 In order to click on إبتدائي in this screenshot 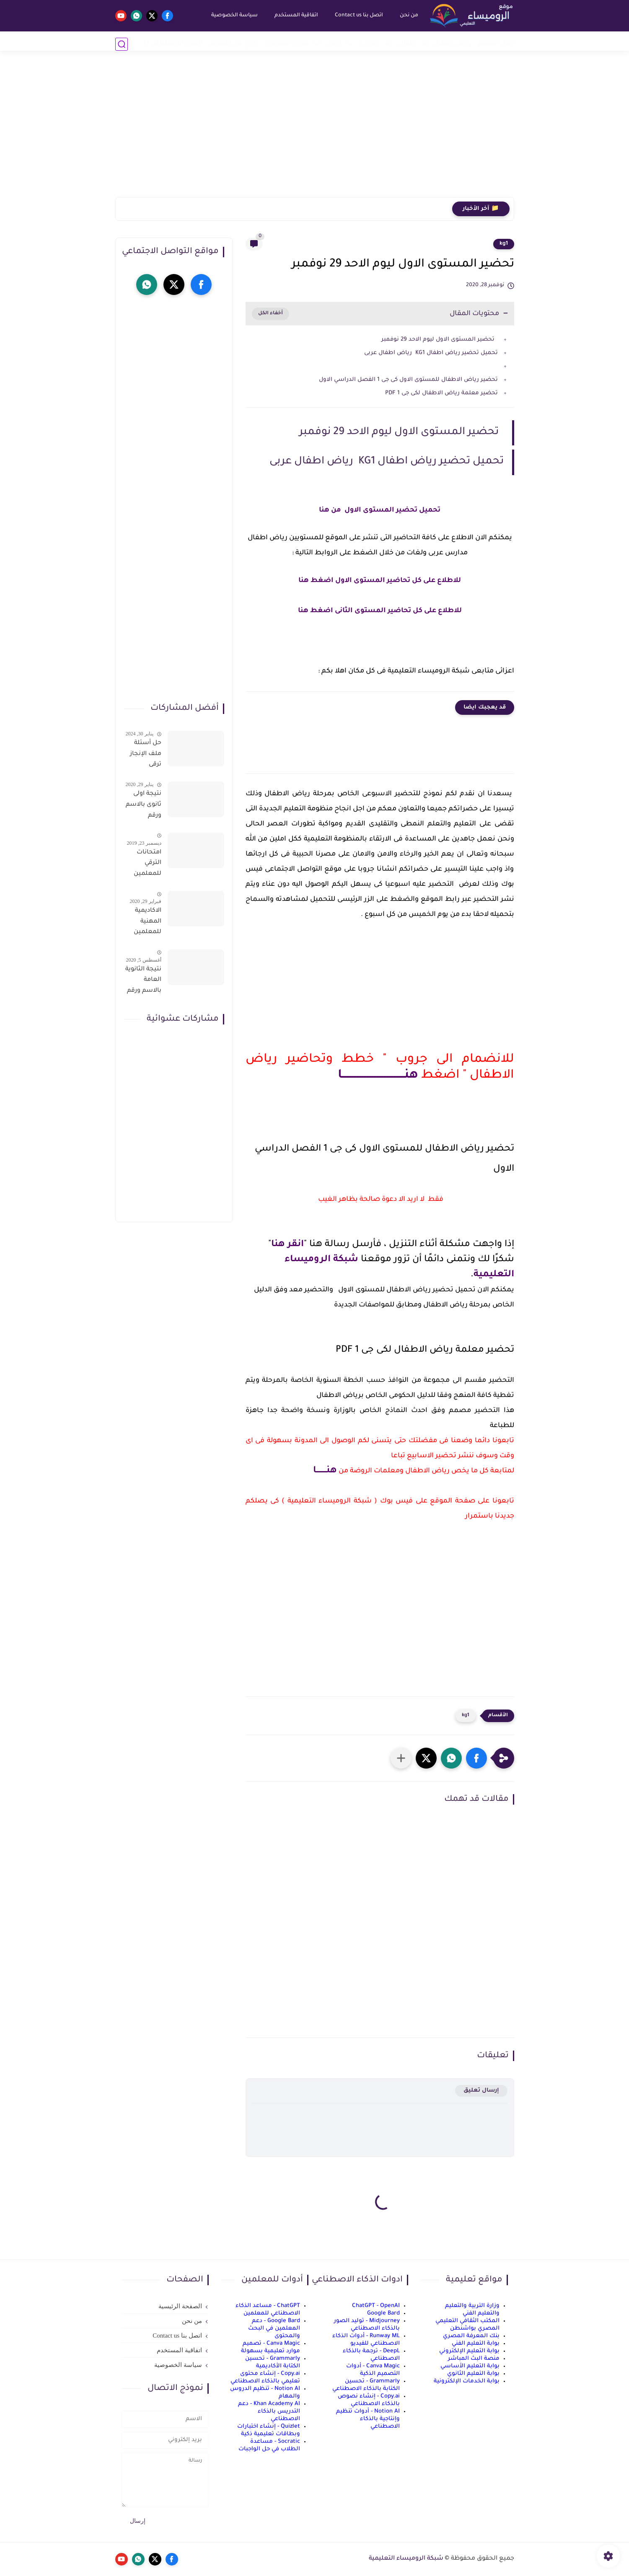, I will do `click(406, 43)`.